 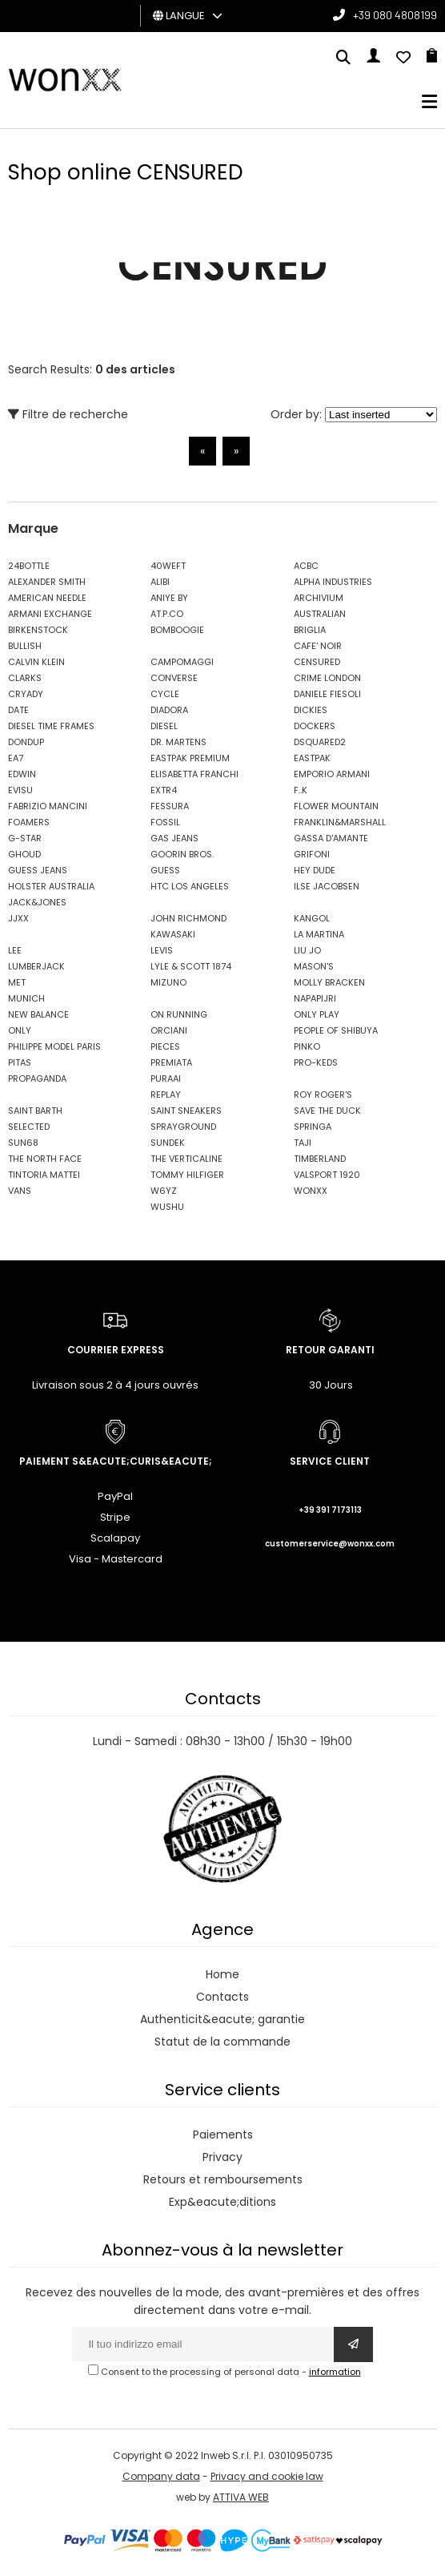 I want to click on GOORIN BROS., so click(x=182, y=854).